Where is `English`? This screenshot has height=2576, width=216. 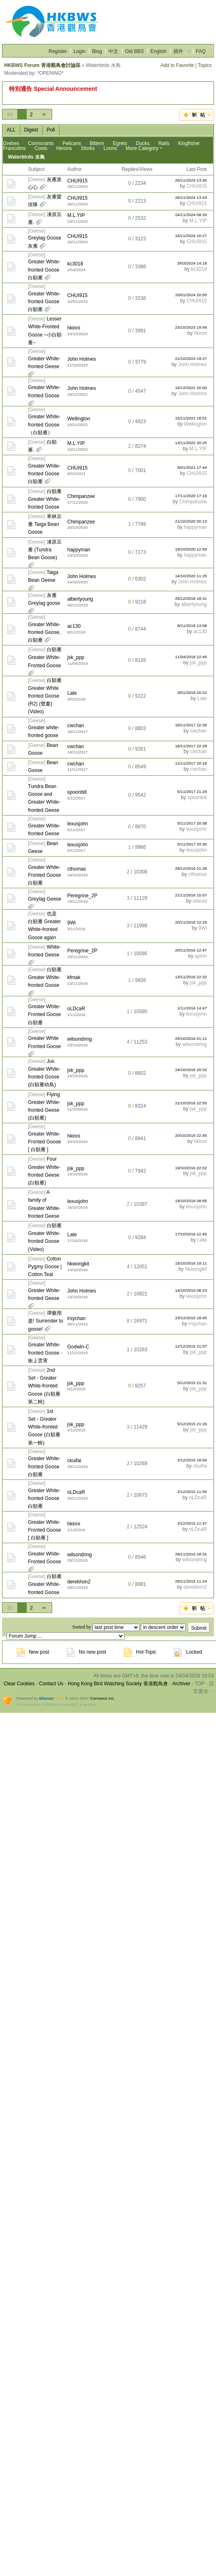 English is located at coordinates (158, 51).